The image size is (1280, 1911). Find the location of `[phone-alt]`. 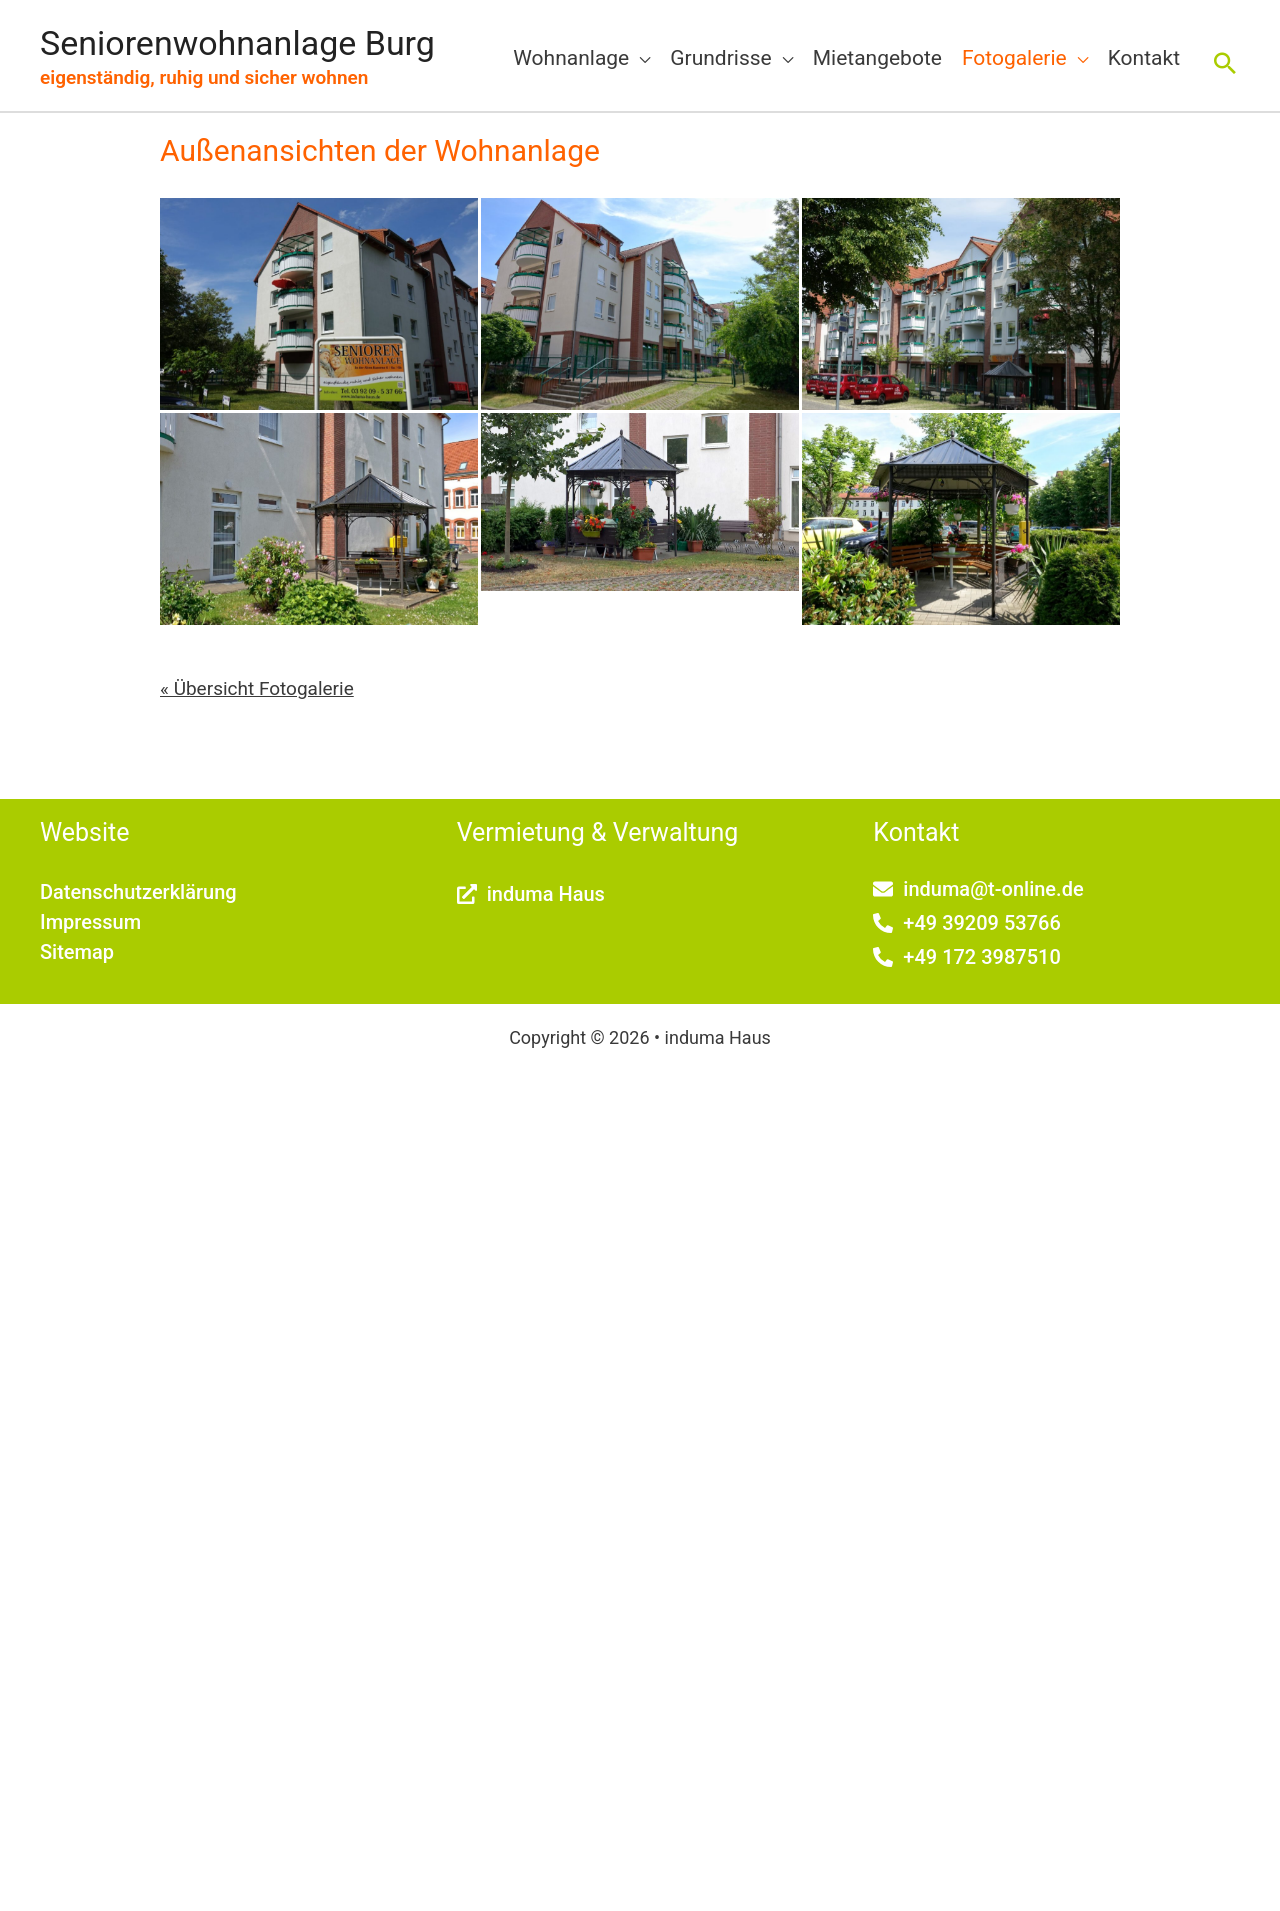

[phone-alt] is located at coordinates (966, 923).